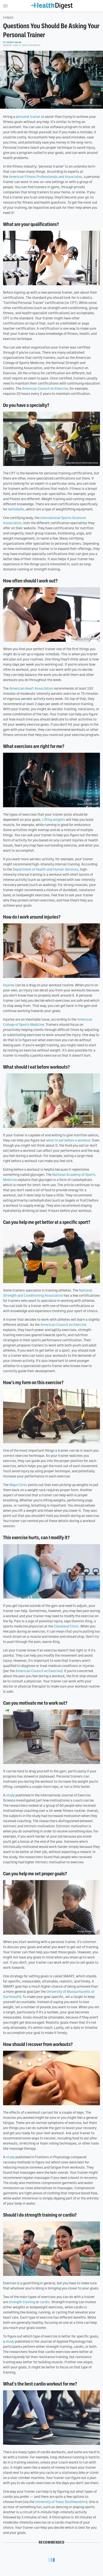 The image size is (103, 2576). What do you see at coordinates (53, 819) in the screenshot?
I see `Lifting weights` at bounding box center [53, 819].